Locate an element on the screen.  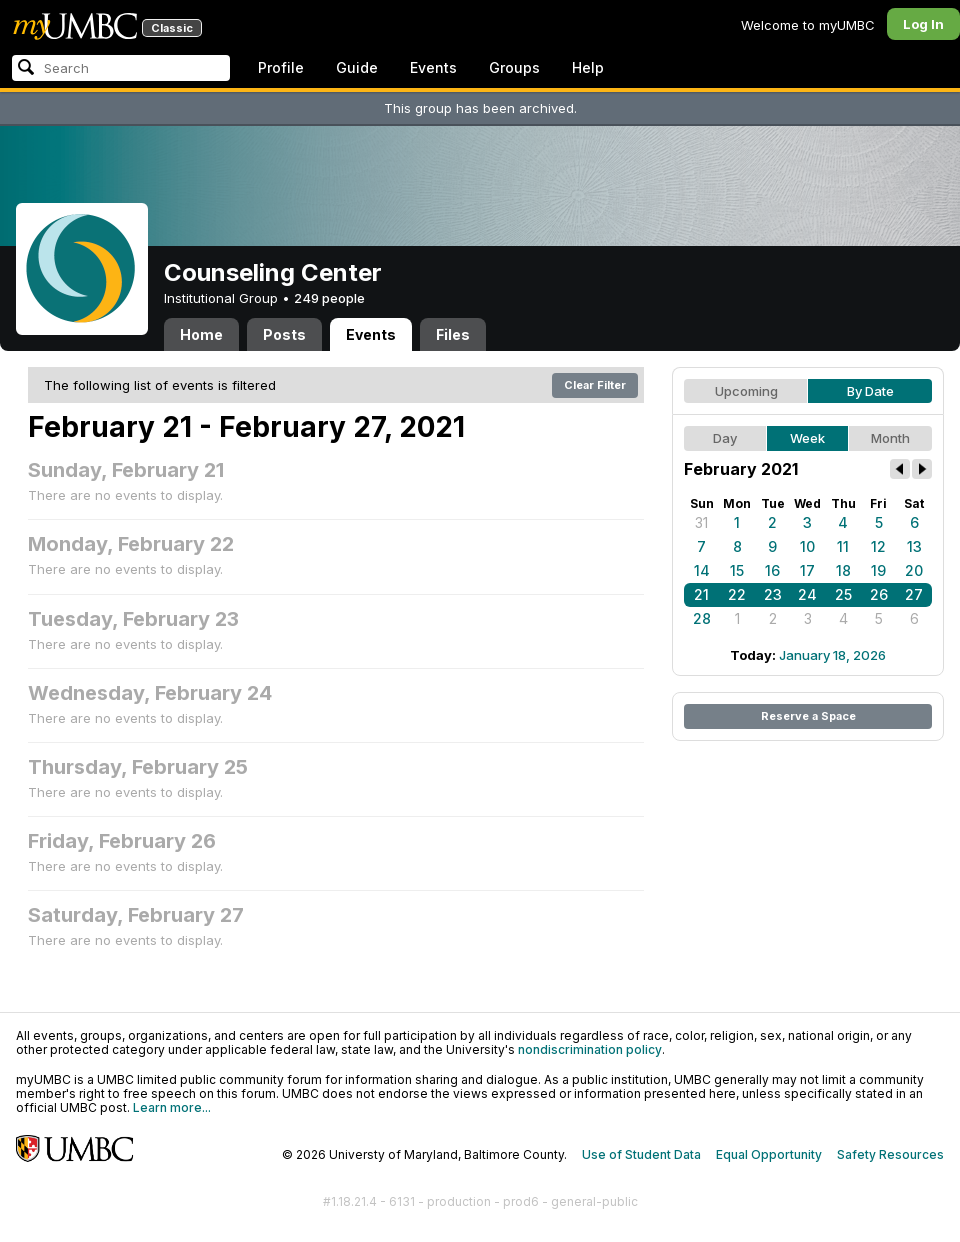
Reserve a Space is located at coordinates (808, 716).